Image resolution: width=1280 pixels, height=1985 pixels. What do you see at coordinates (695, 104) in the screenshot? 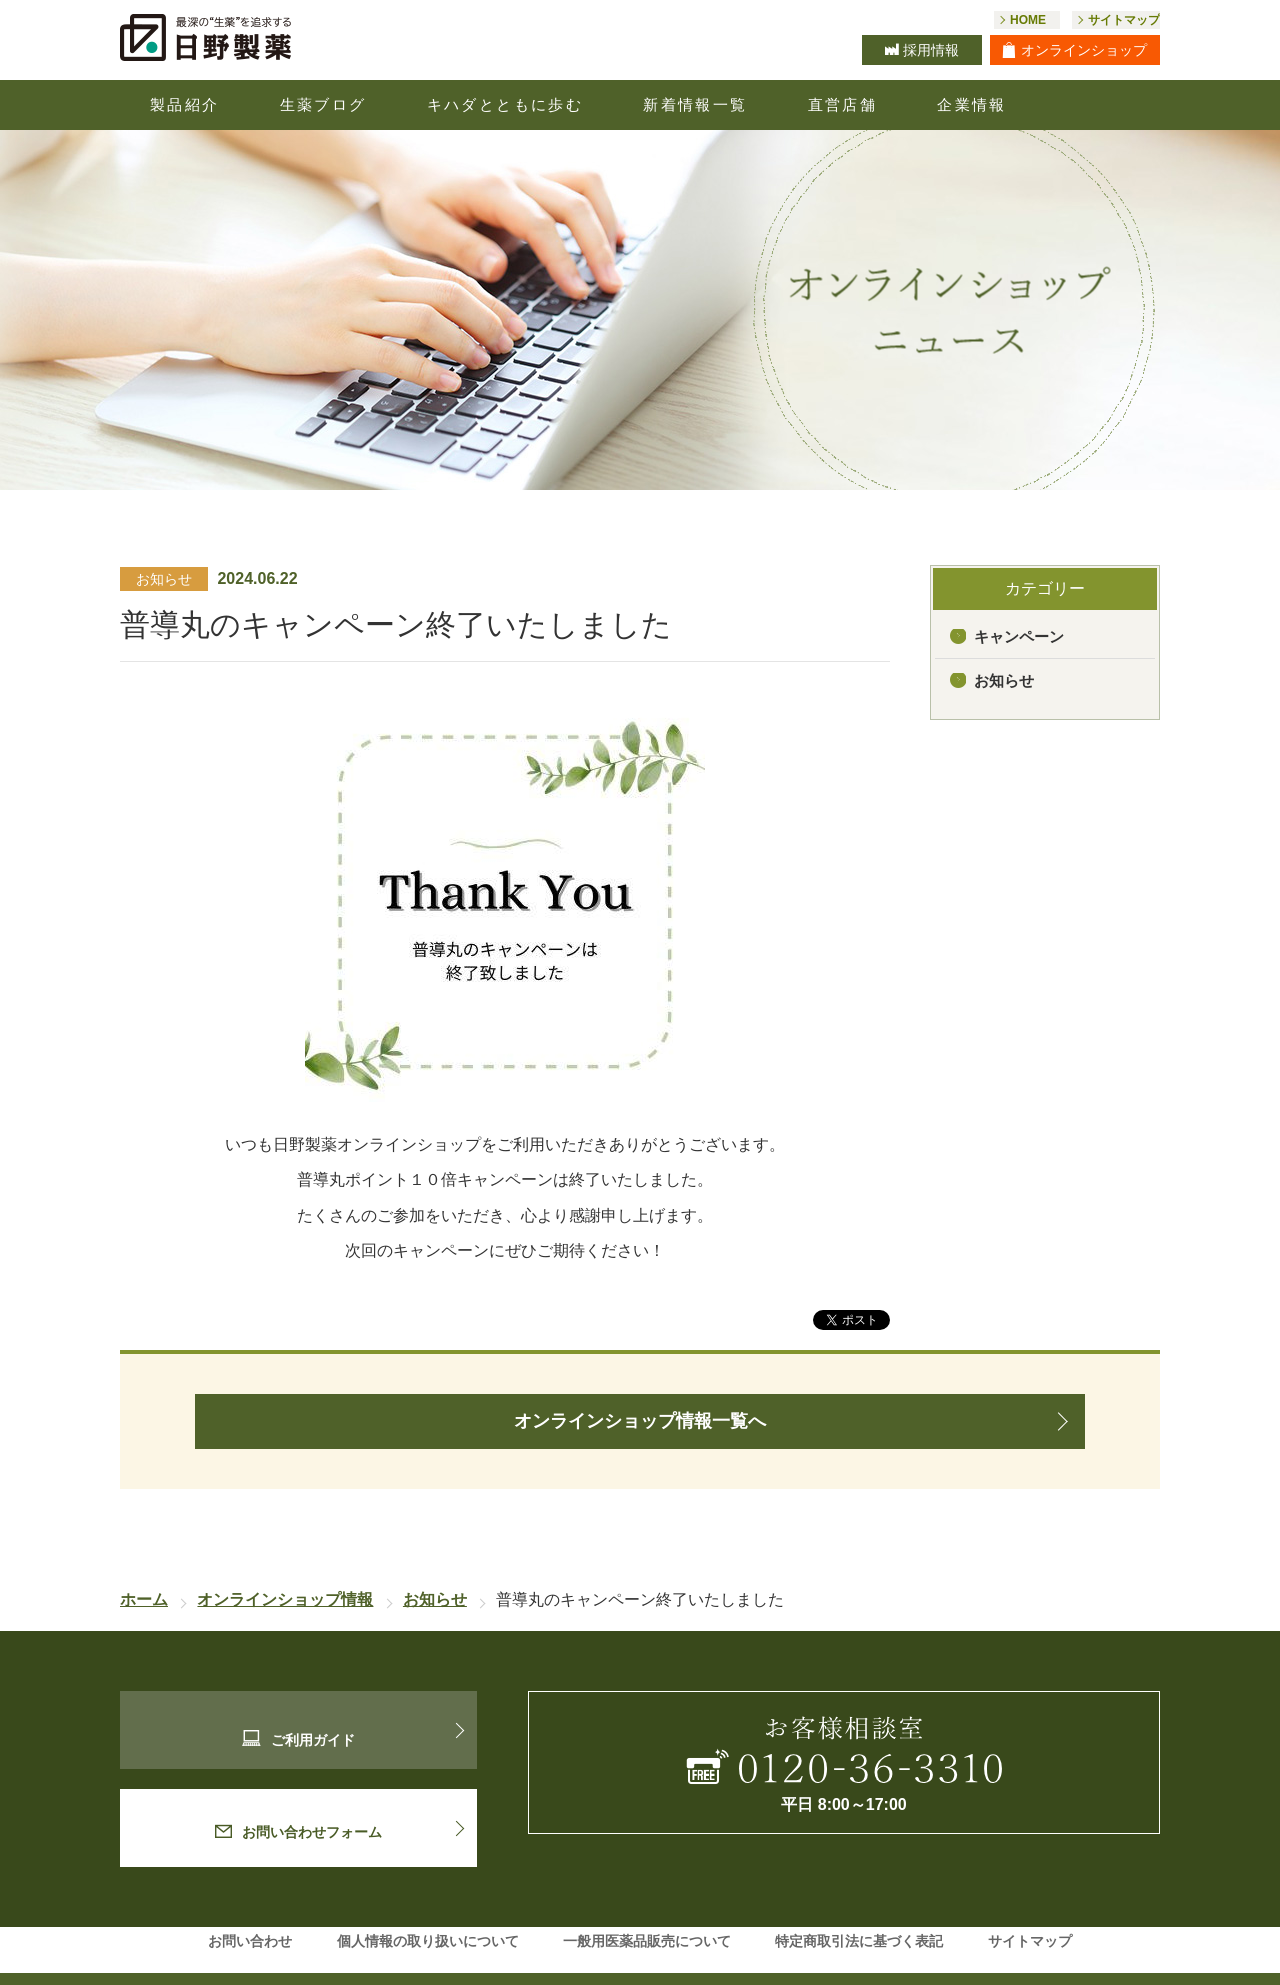
I see `新着情報一覧` at bounding box center [695, 104].